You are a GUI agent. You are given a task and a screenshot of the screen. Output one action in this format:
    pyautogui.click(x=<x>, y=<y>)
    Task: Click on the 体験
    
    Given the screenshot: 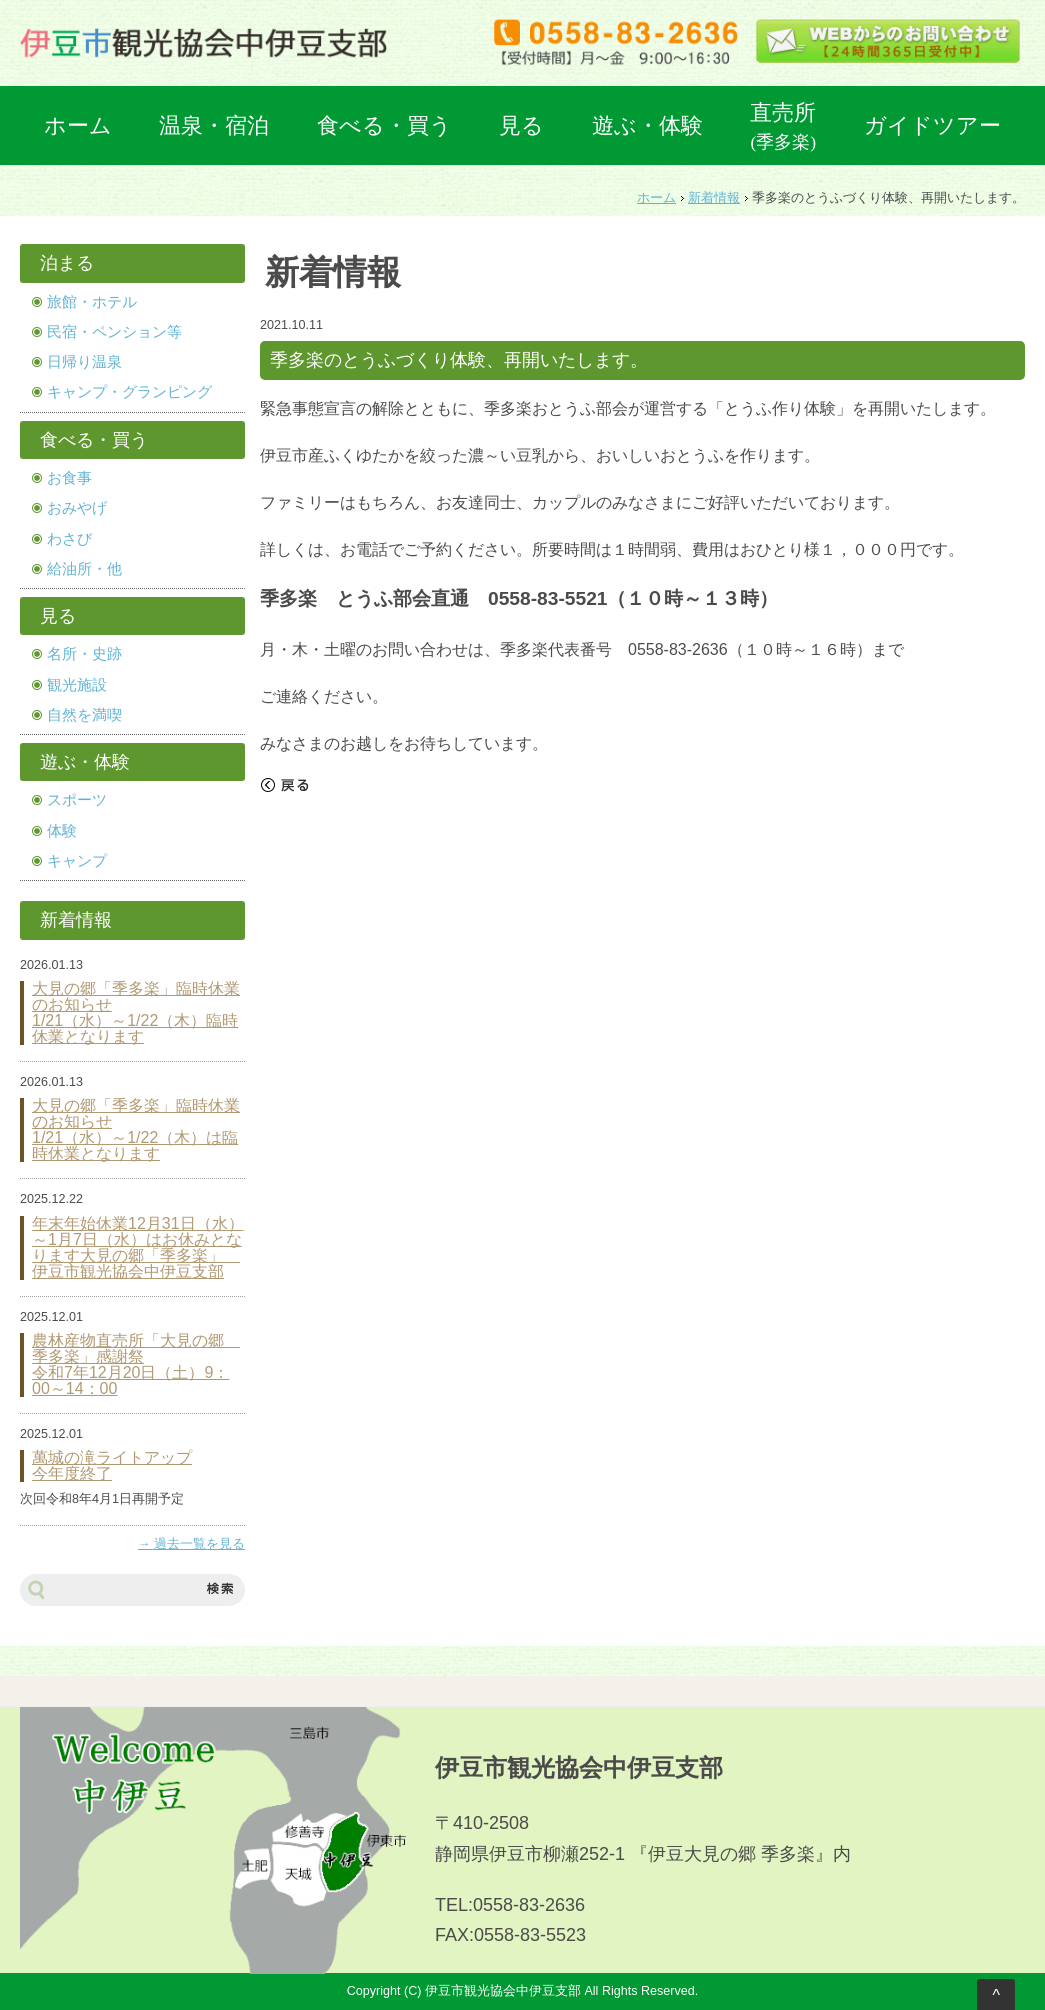 What is the action you would take?
    pyautogui.click(x=62, y=831)
    